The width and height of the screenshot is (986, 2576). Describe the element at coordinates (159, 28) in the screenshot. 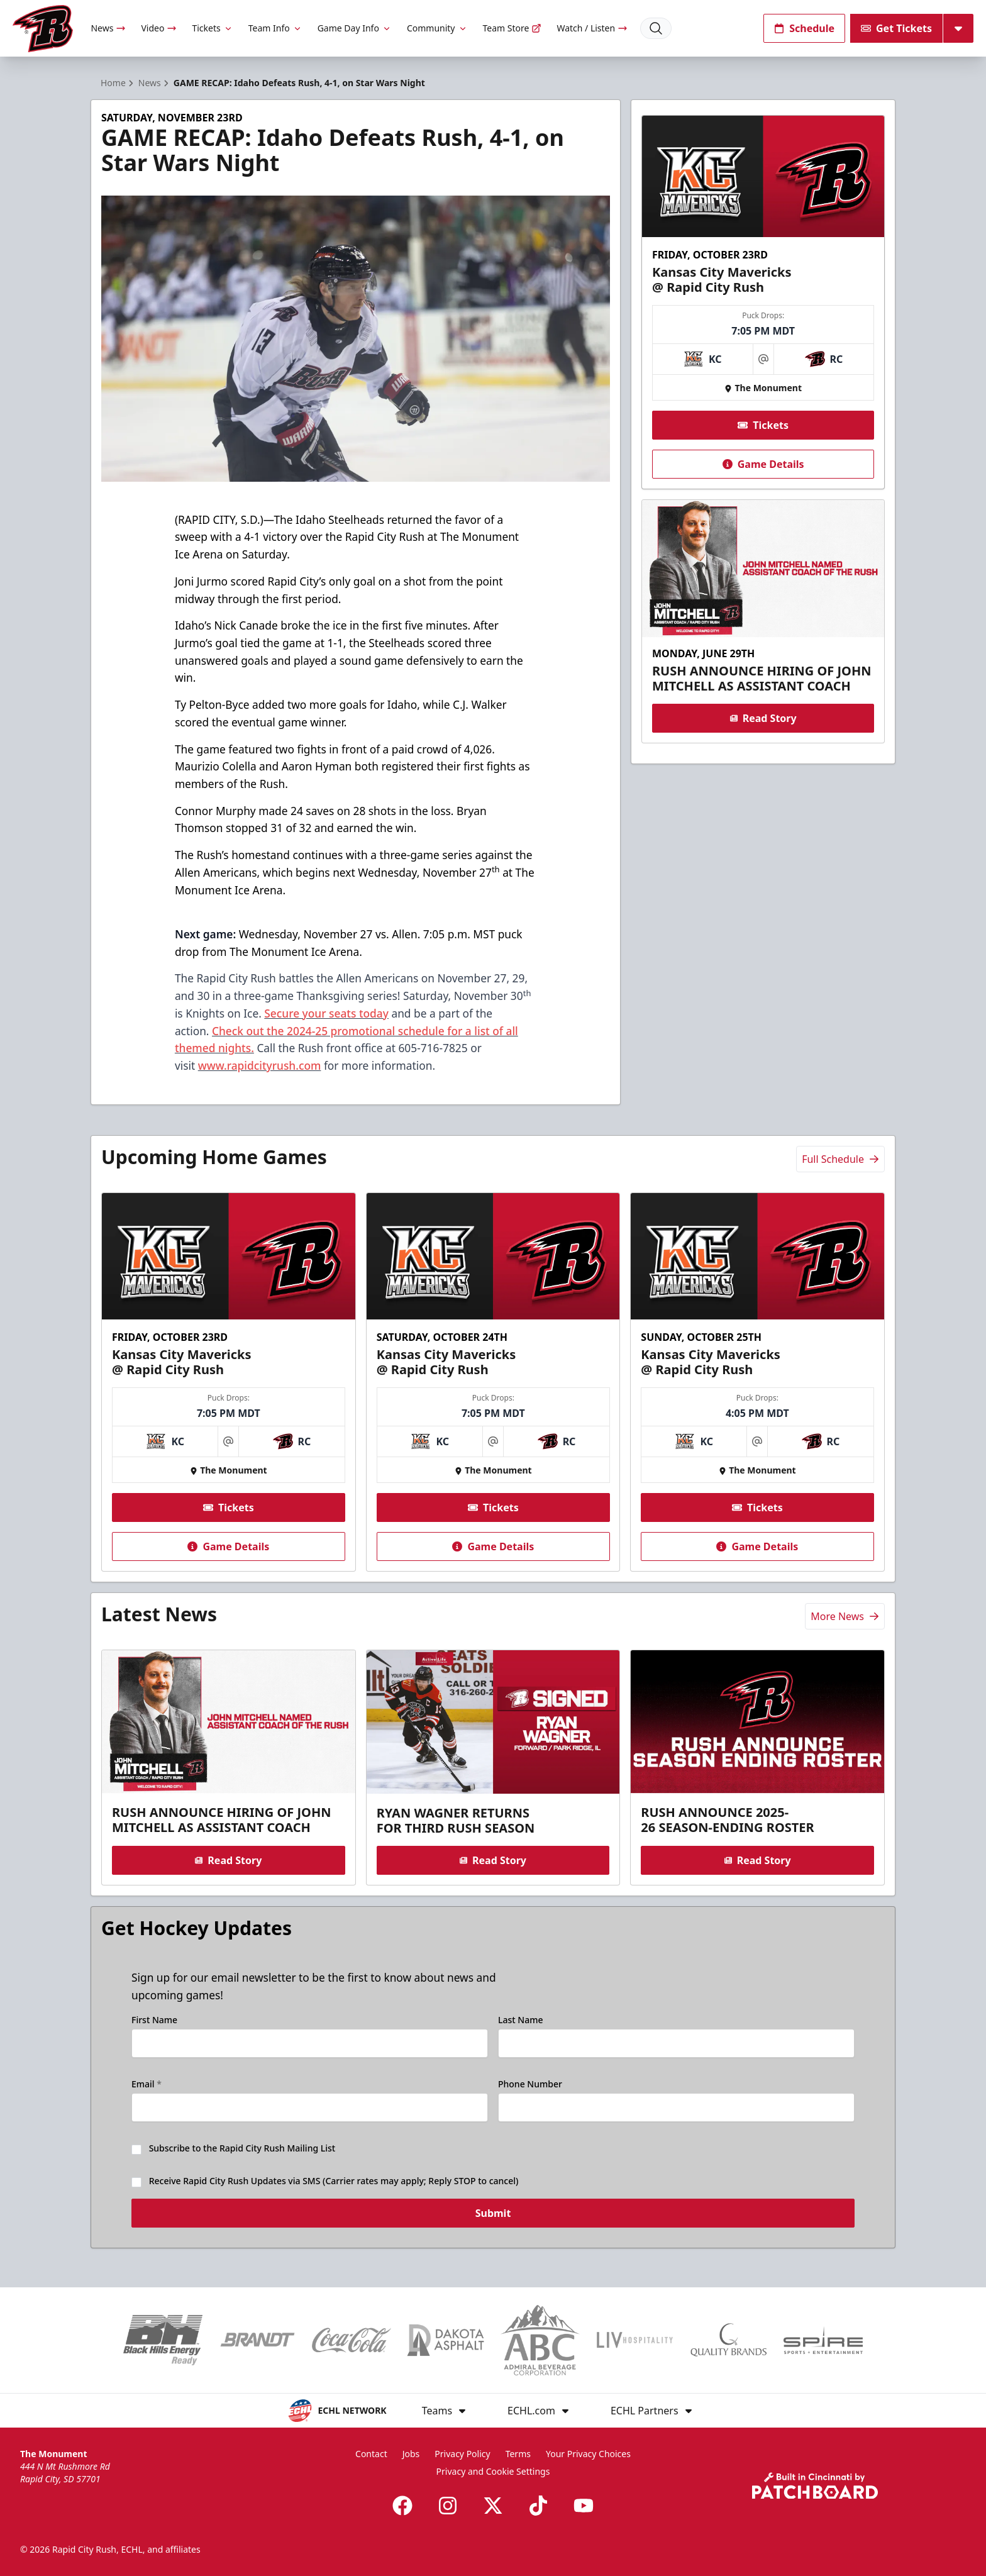

I see `Video` at that location.